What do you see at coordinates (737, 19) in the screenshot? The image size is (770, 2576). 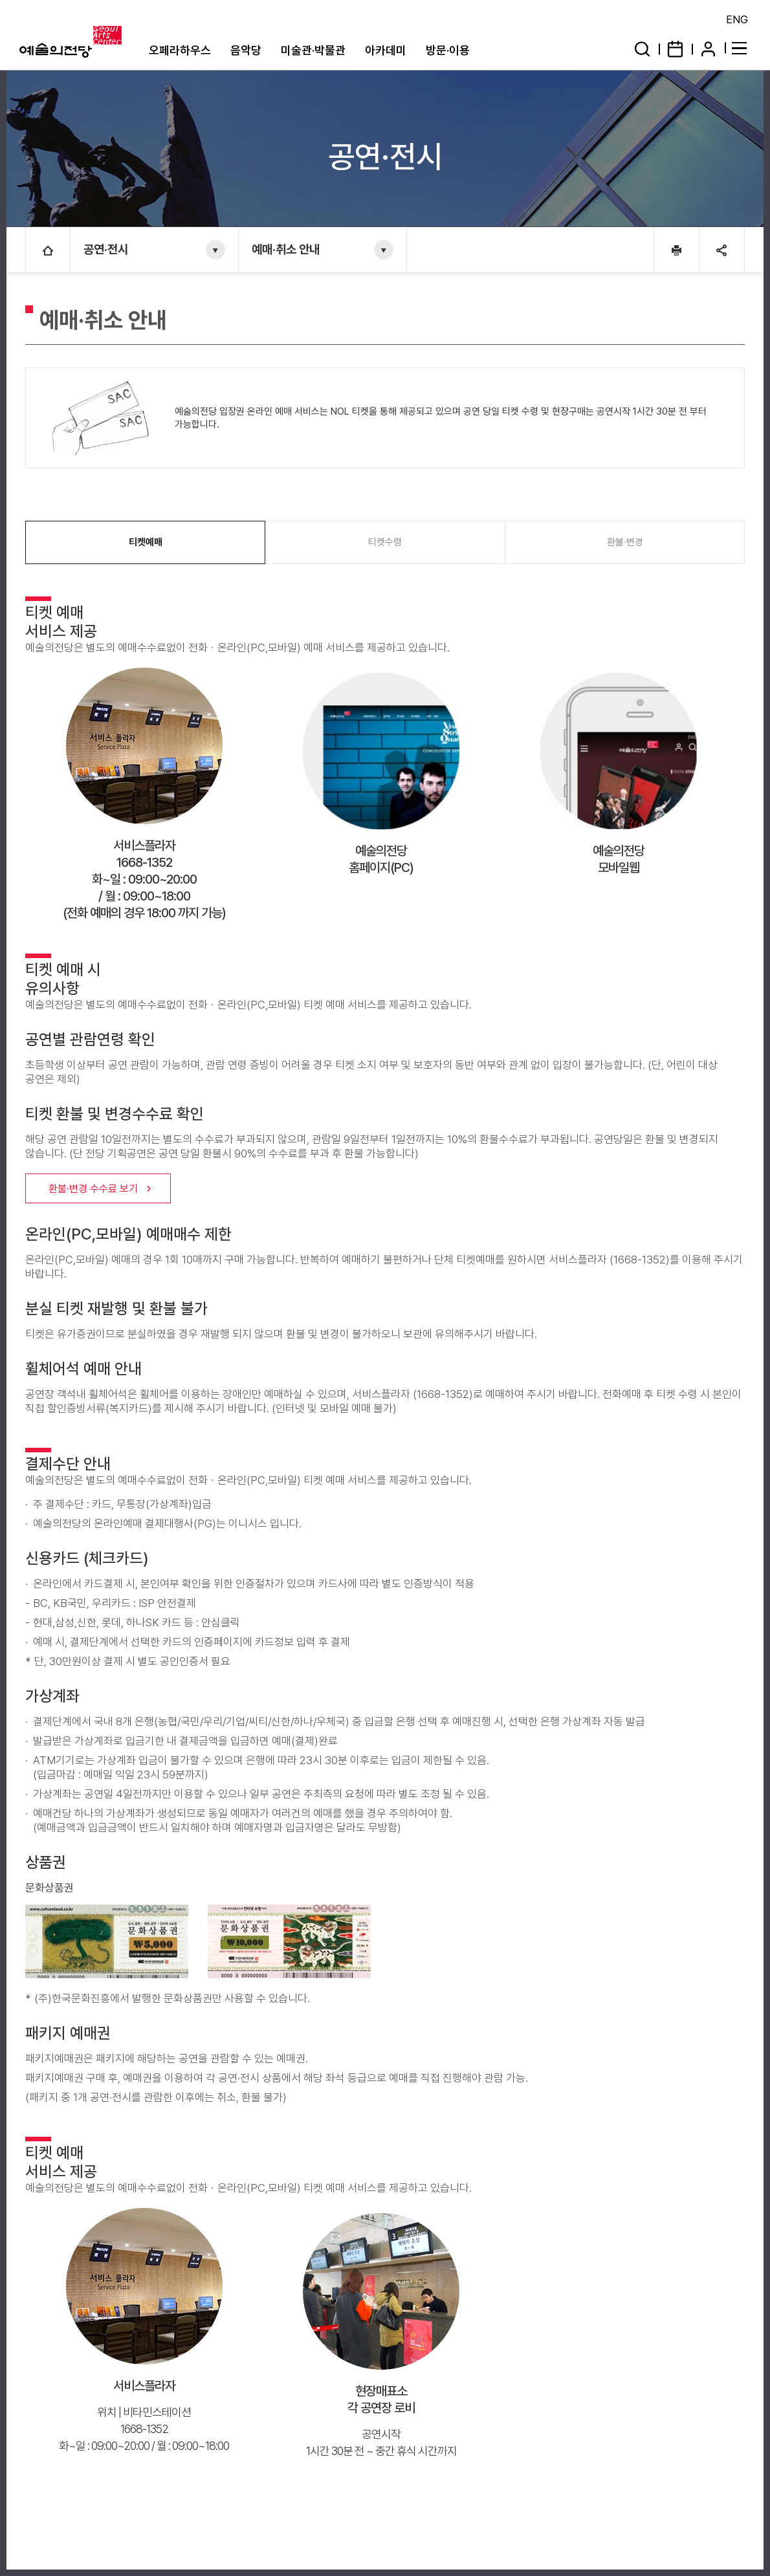 I see `ENG` at bounding box center [737, 19].